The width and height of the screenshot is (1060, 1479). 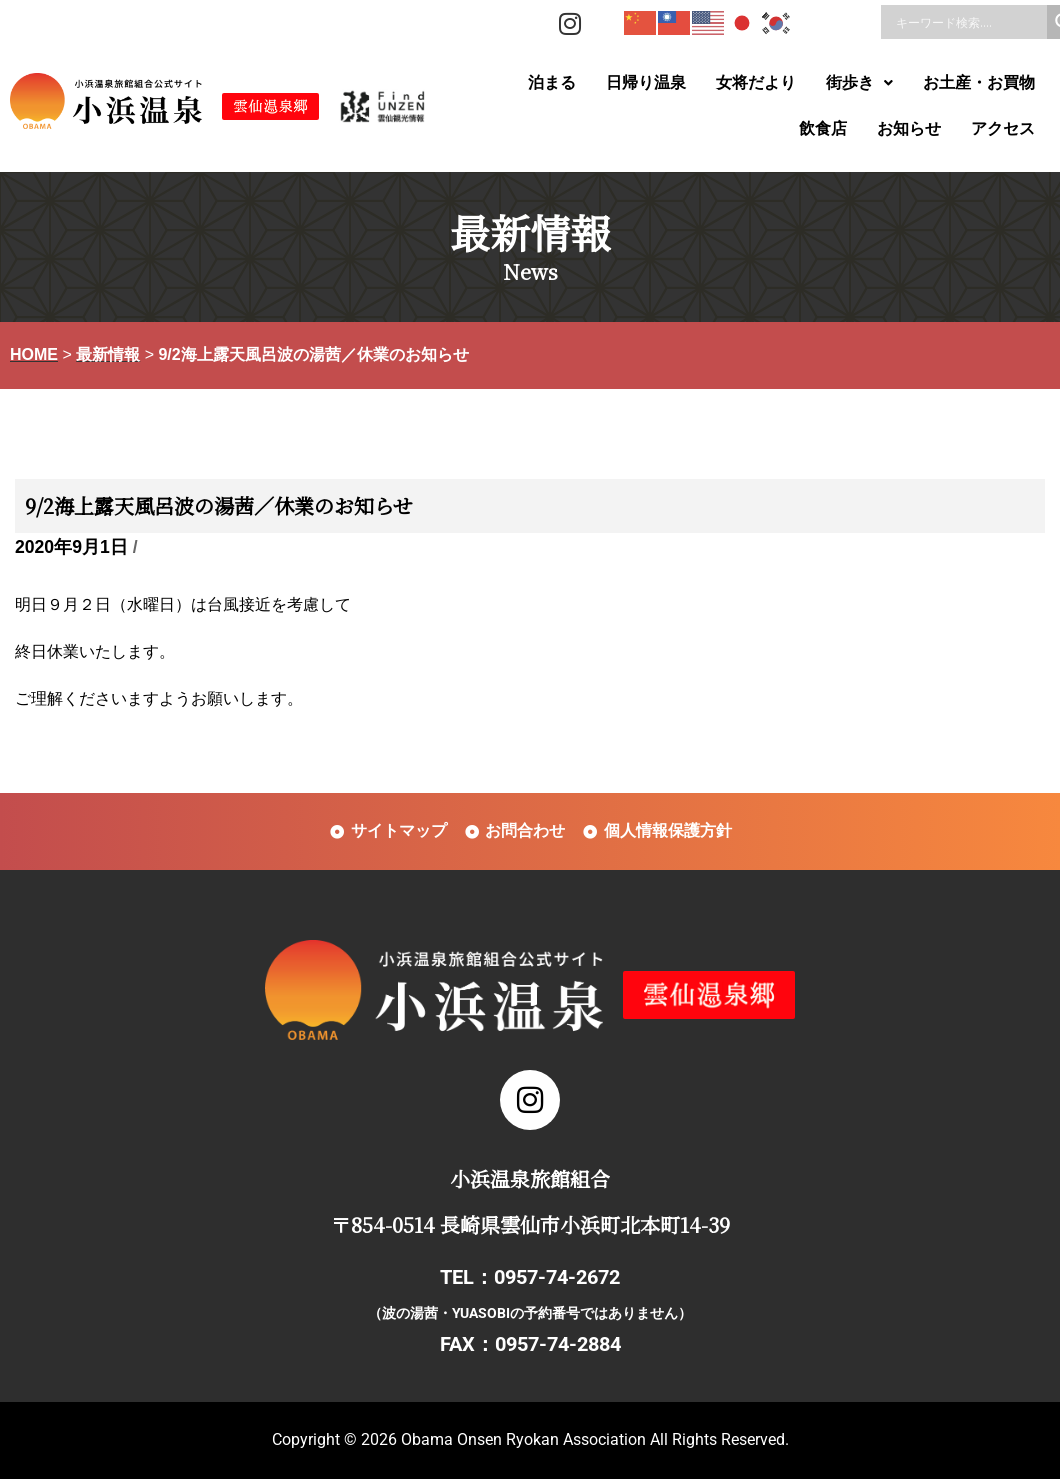 I want to click on お知らせ, so click(x=909, y=128).